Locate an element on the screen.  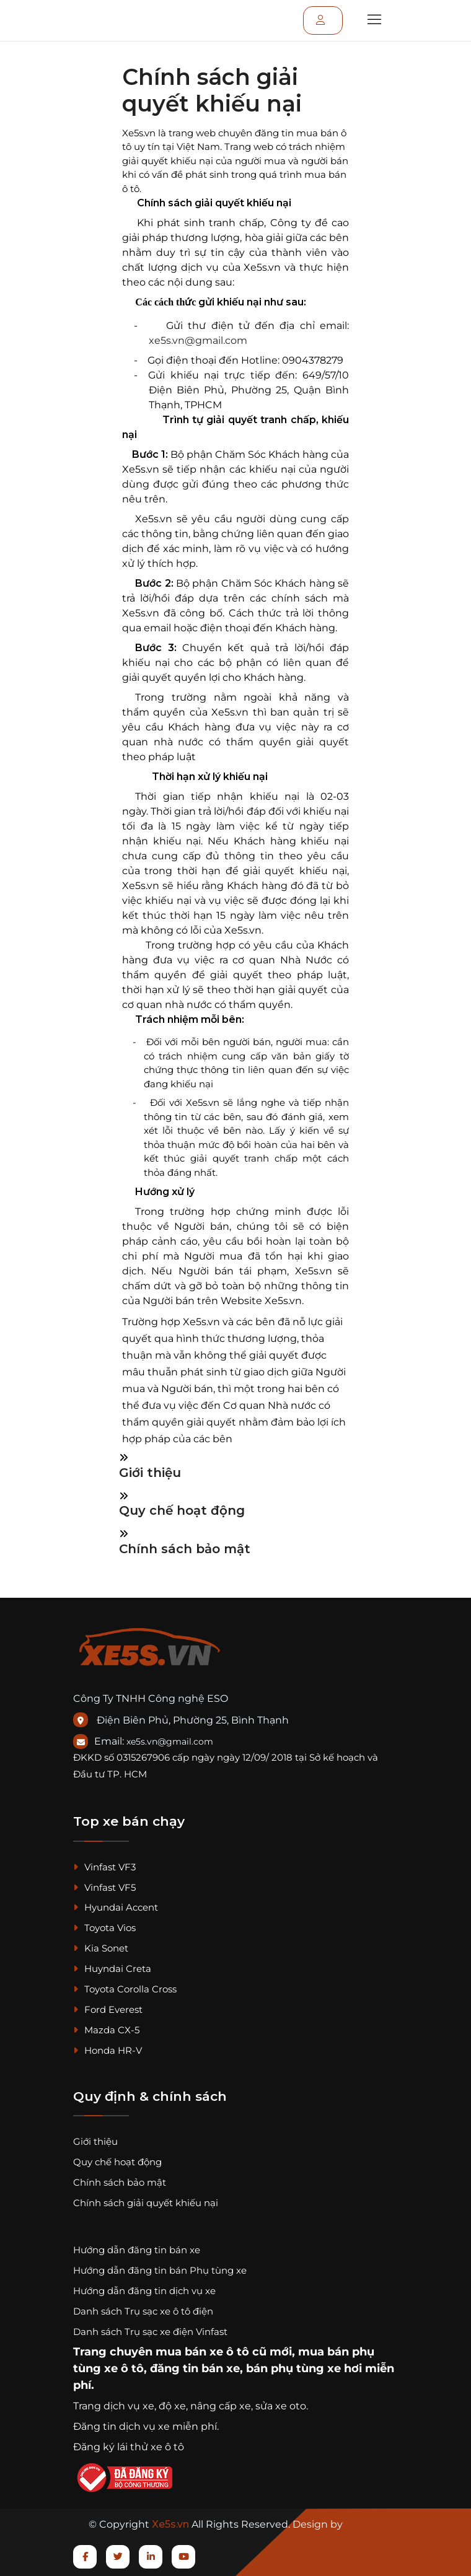
ESO.VN is located at coordinates (364, 2524).